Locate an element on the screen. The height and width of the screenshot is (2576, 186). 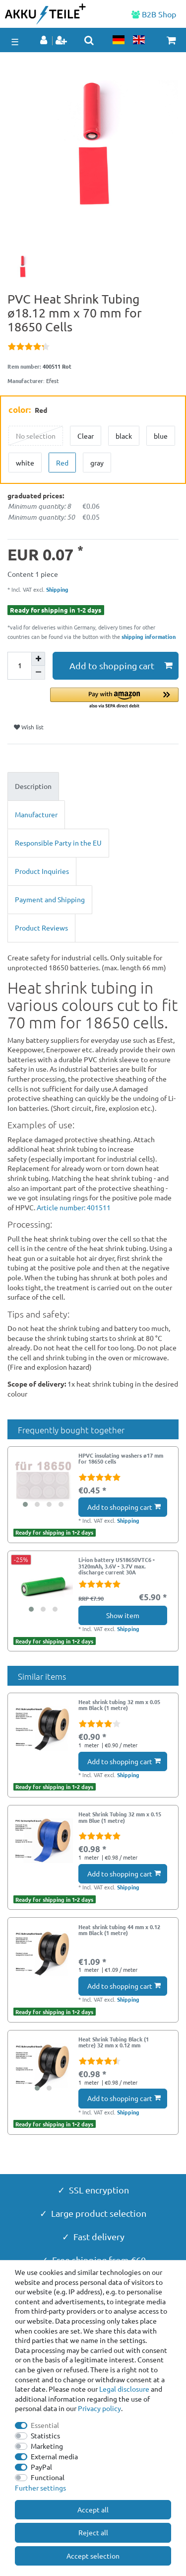
Responsible Party in the EU is located at coordinates (58, 842).